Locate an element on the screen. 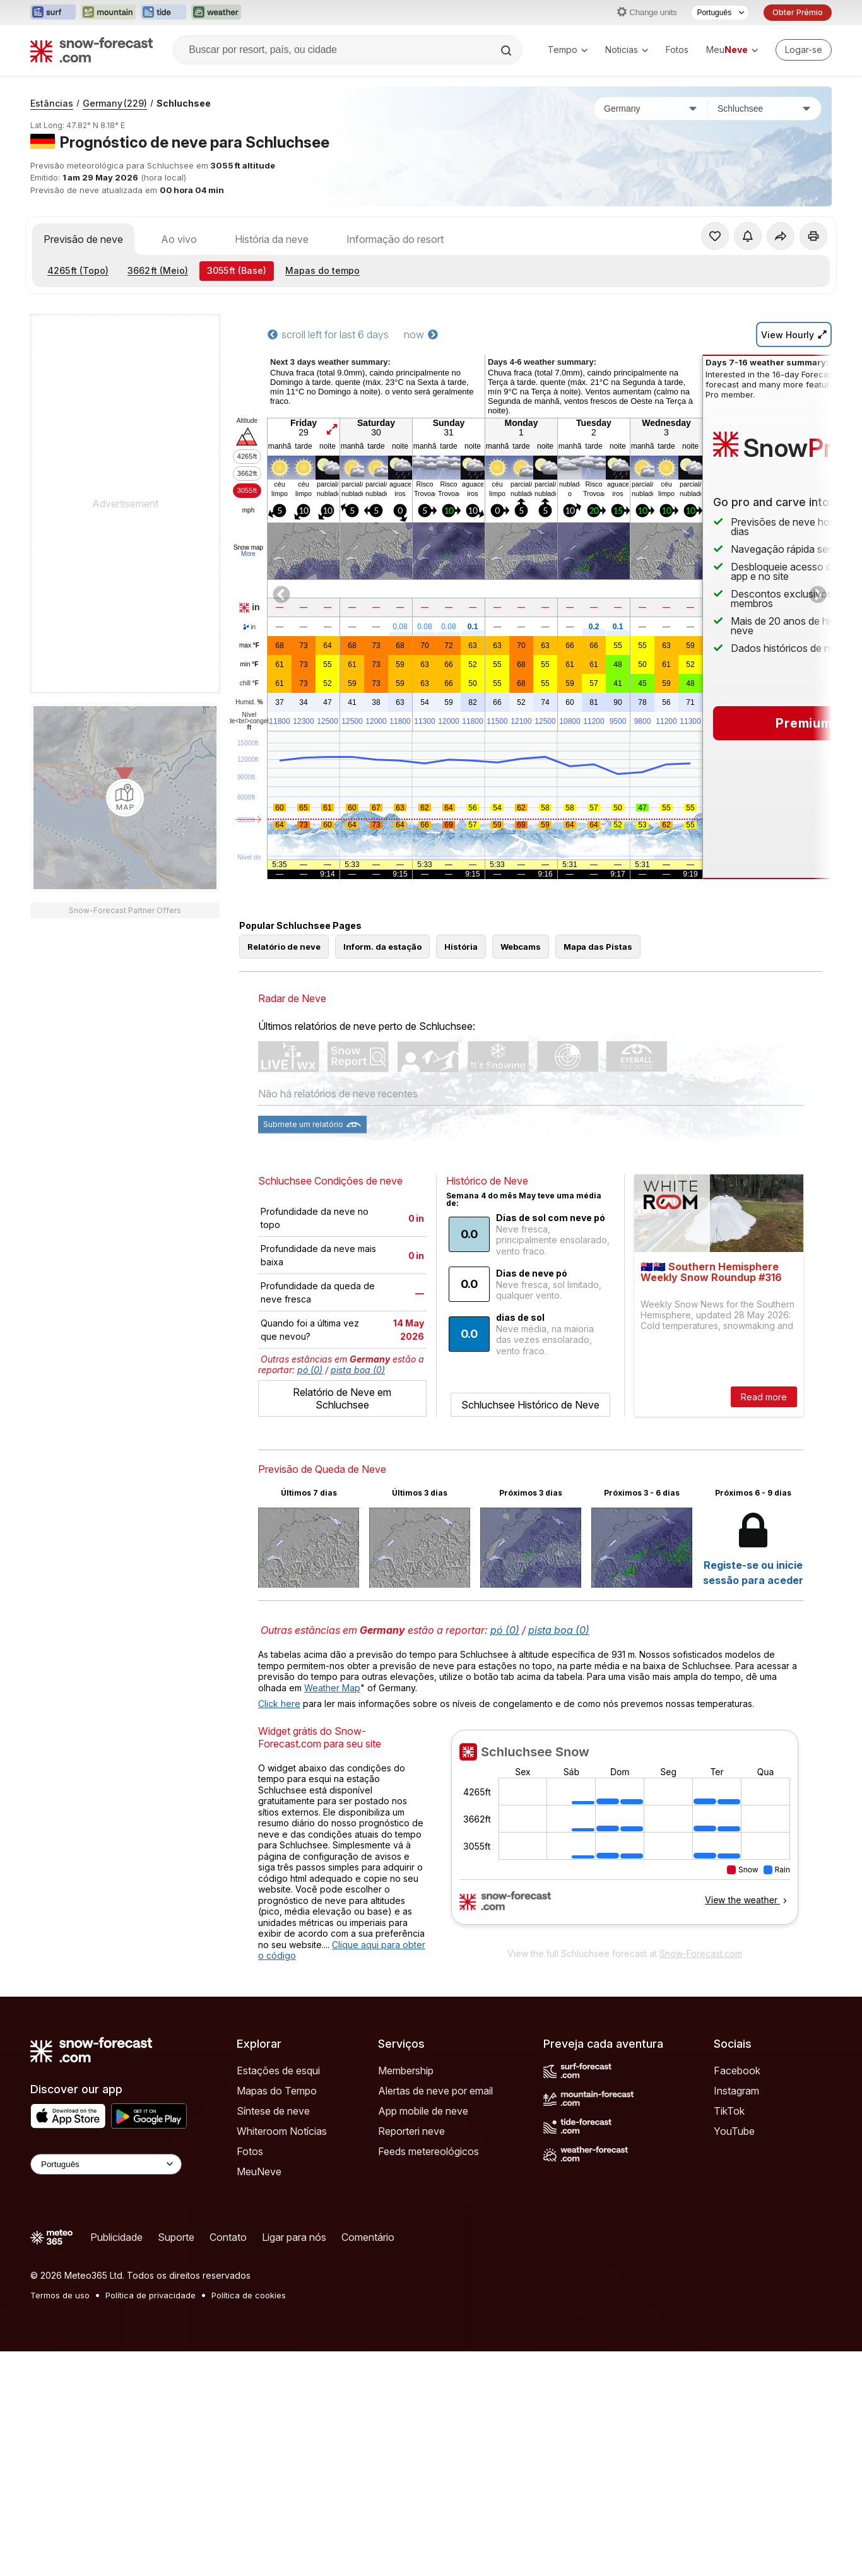 Image resolution: width=862 pixels, height=2576 pixels. Contato is located at coordinates (228, 2237).